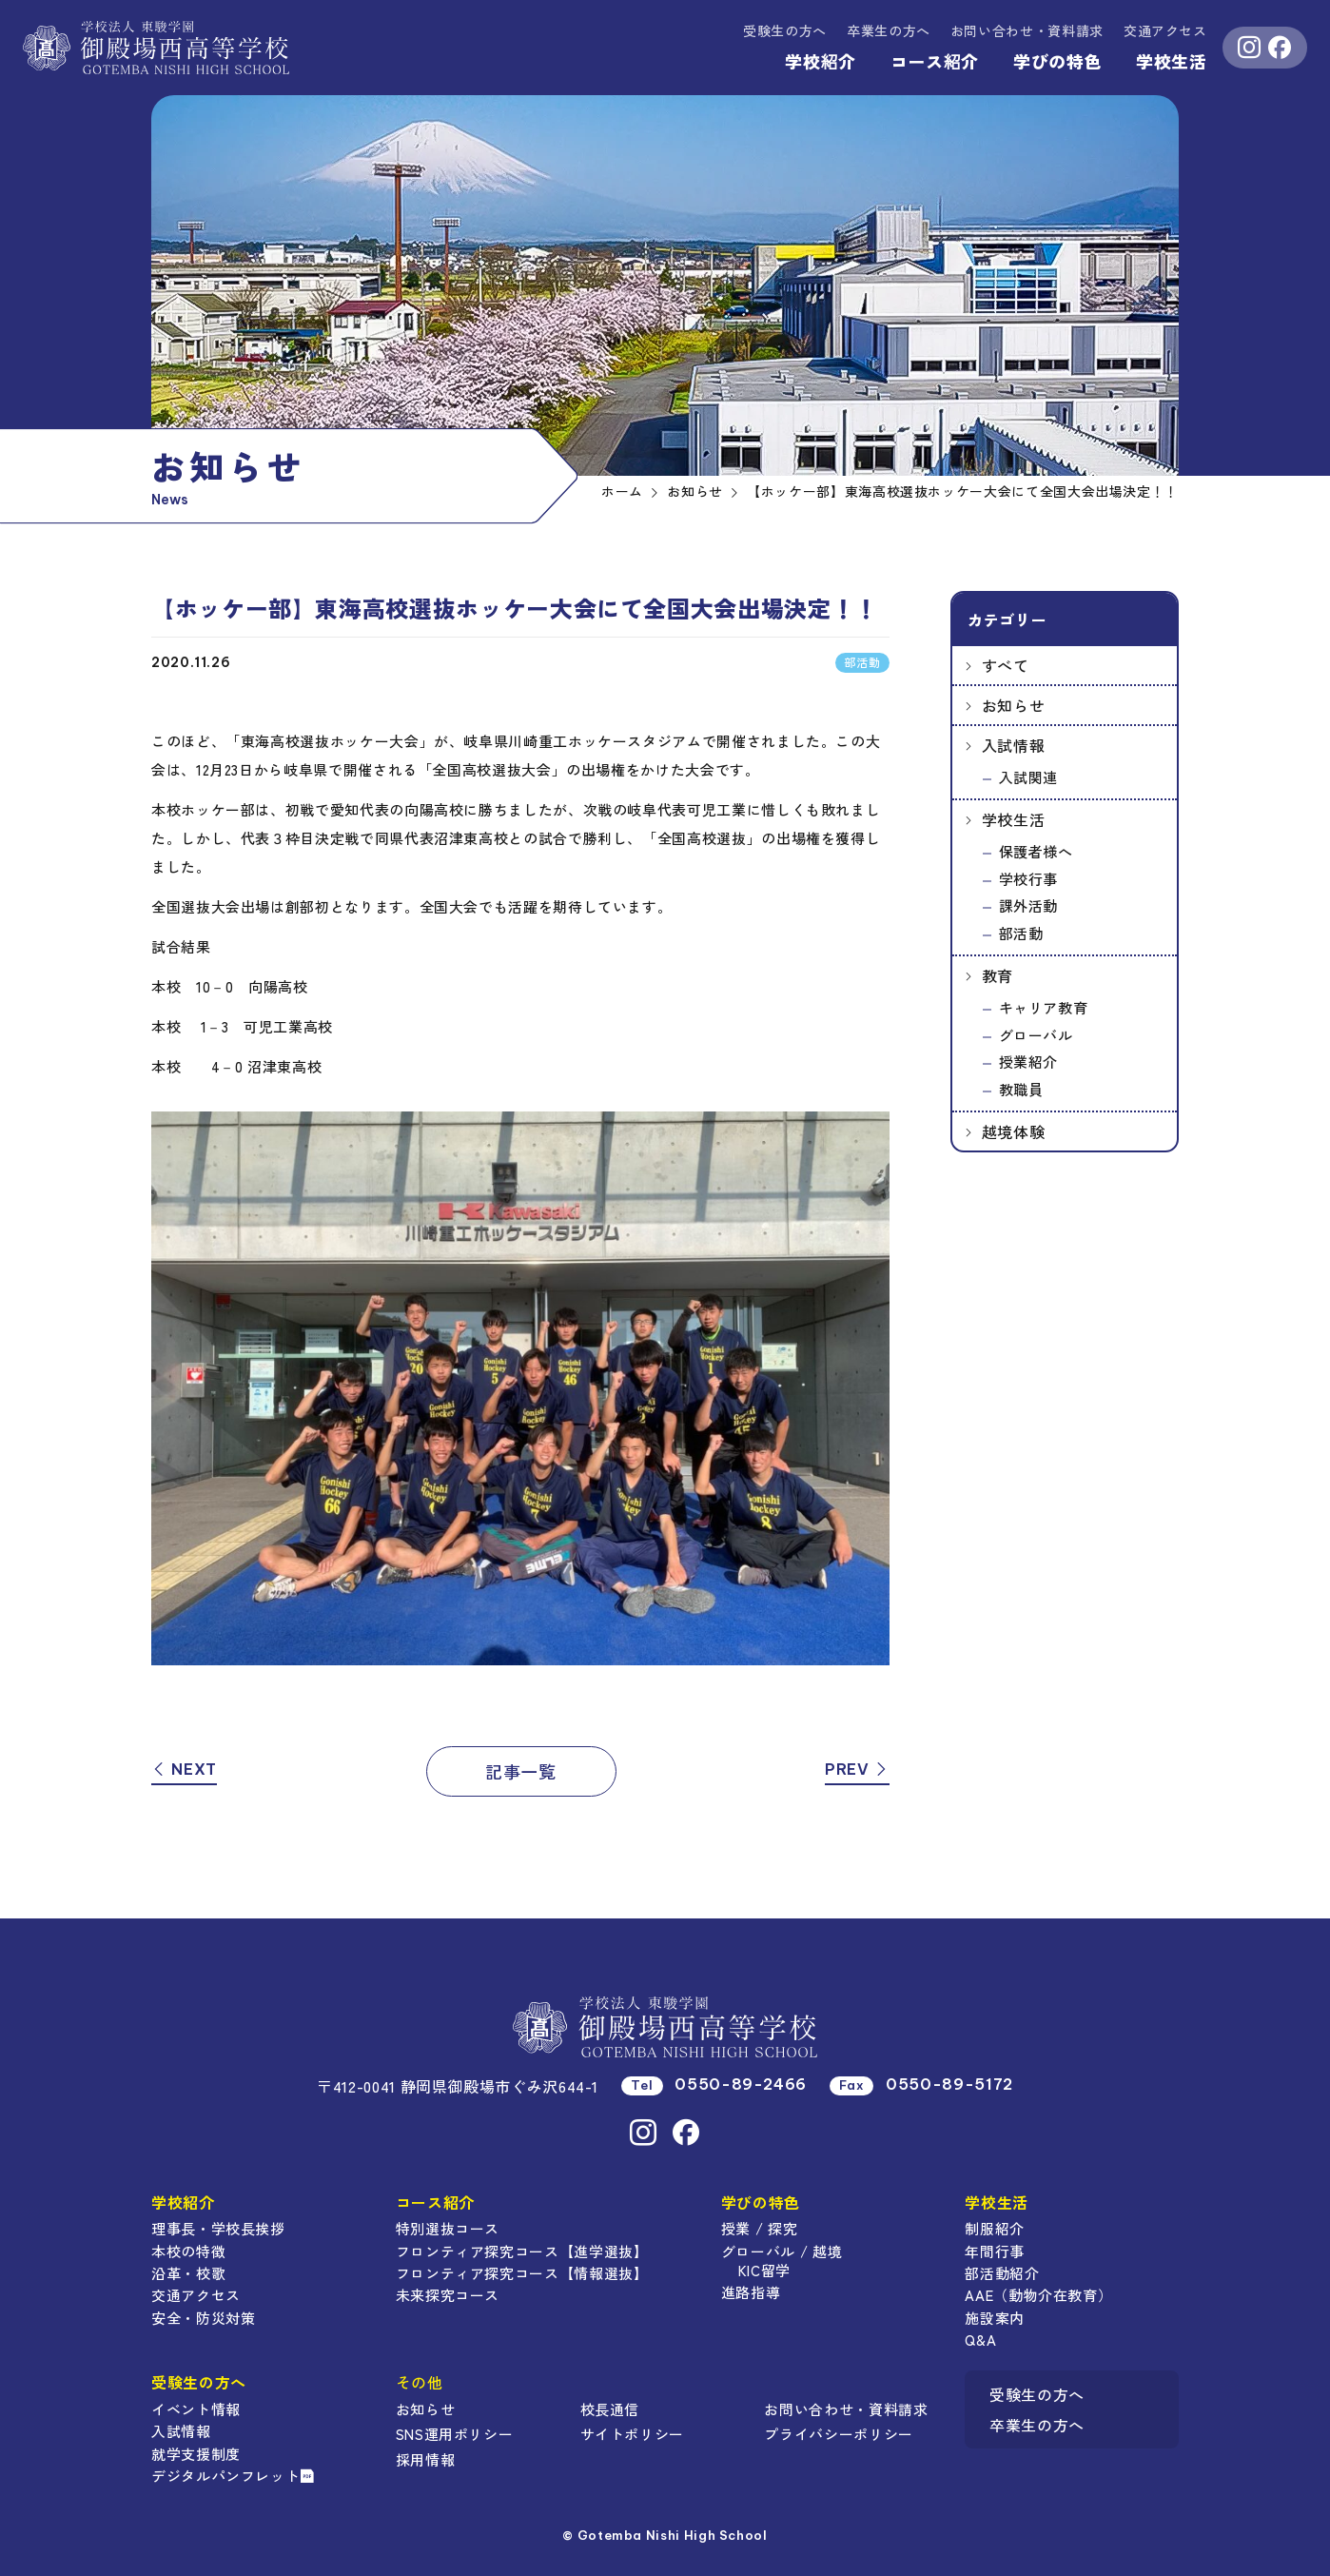 This screenshot has width=1330, height=2576. What do you see at coordinates (759, 2228) in the screenshot?
I see `授業 / 探究` at bounding box center [759, 2228].